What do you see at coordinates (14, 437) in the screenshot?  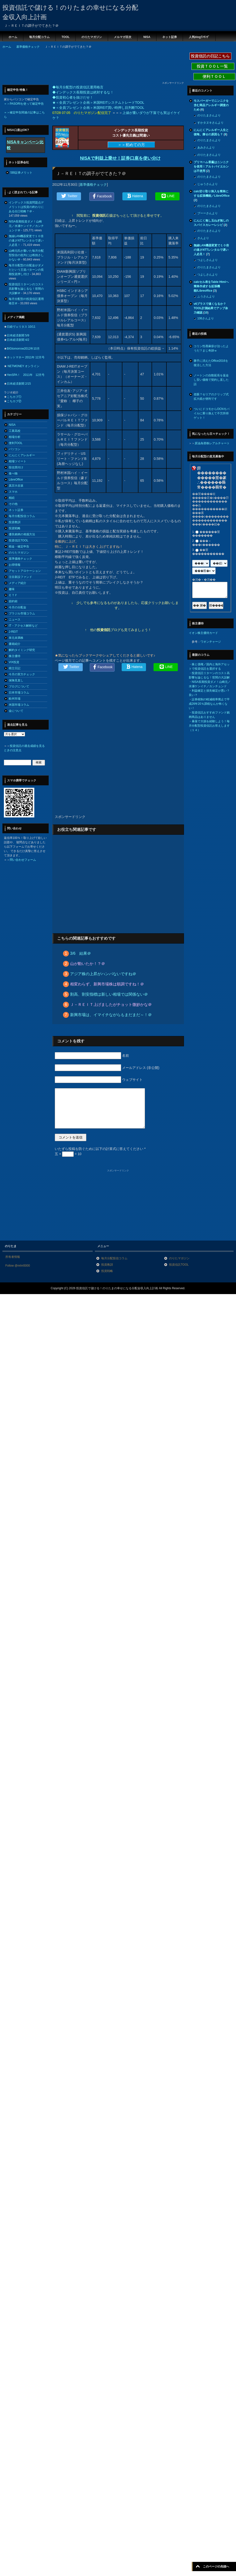 I see `相場分析` at bounding box center [14, 437].